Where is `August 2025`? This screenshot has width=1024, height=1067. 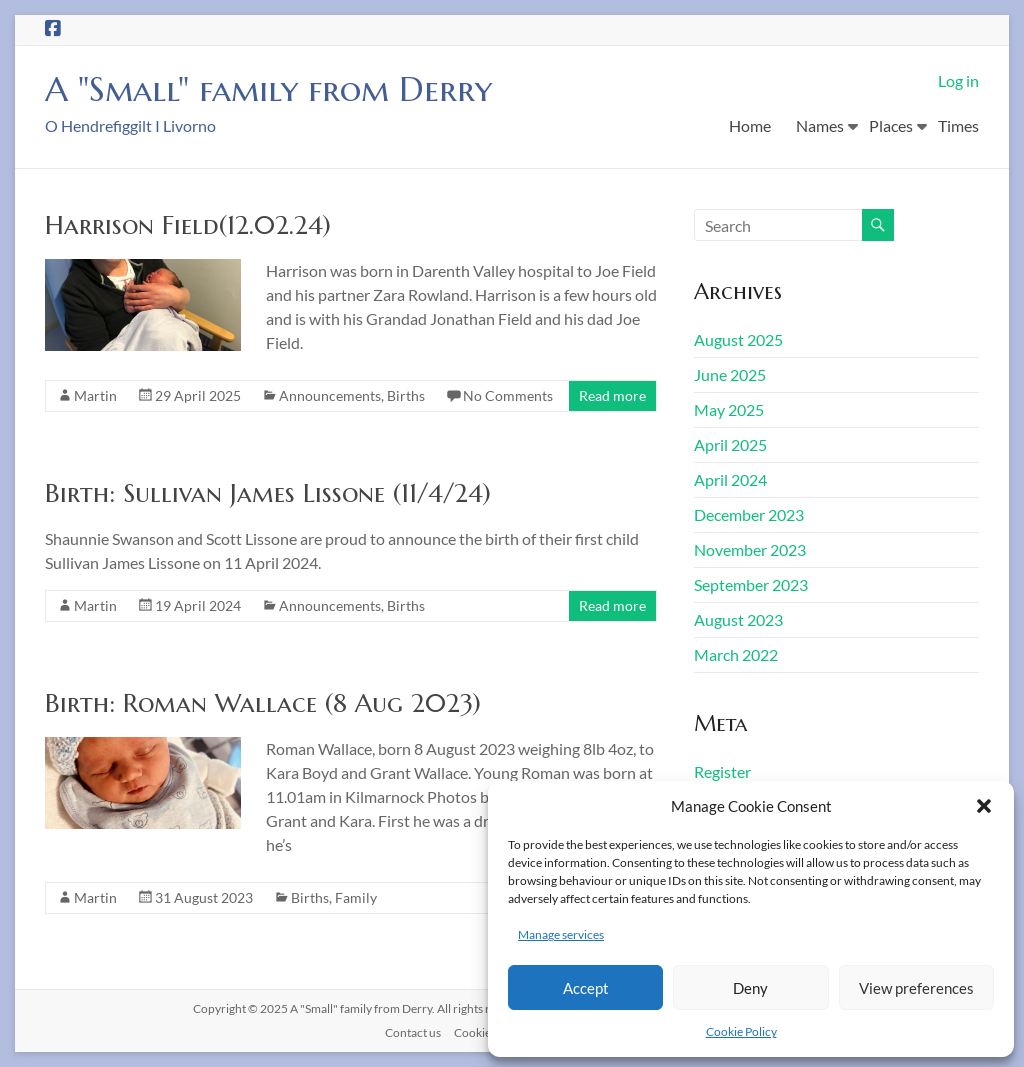 August 2025 is located at coordinates (738, 339).